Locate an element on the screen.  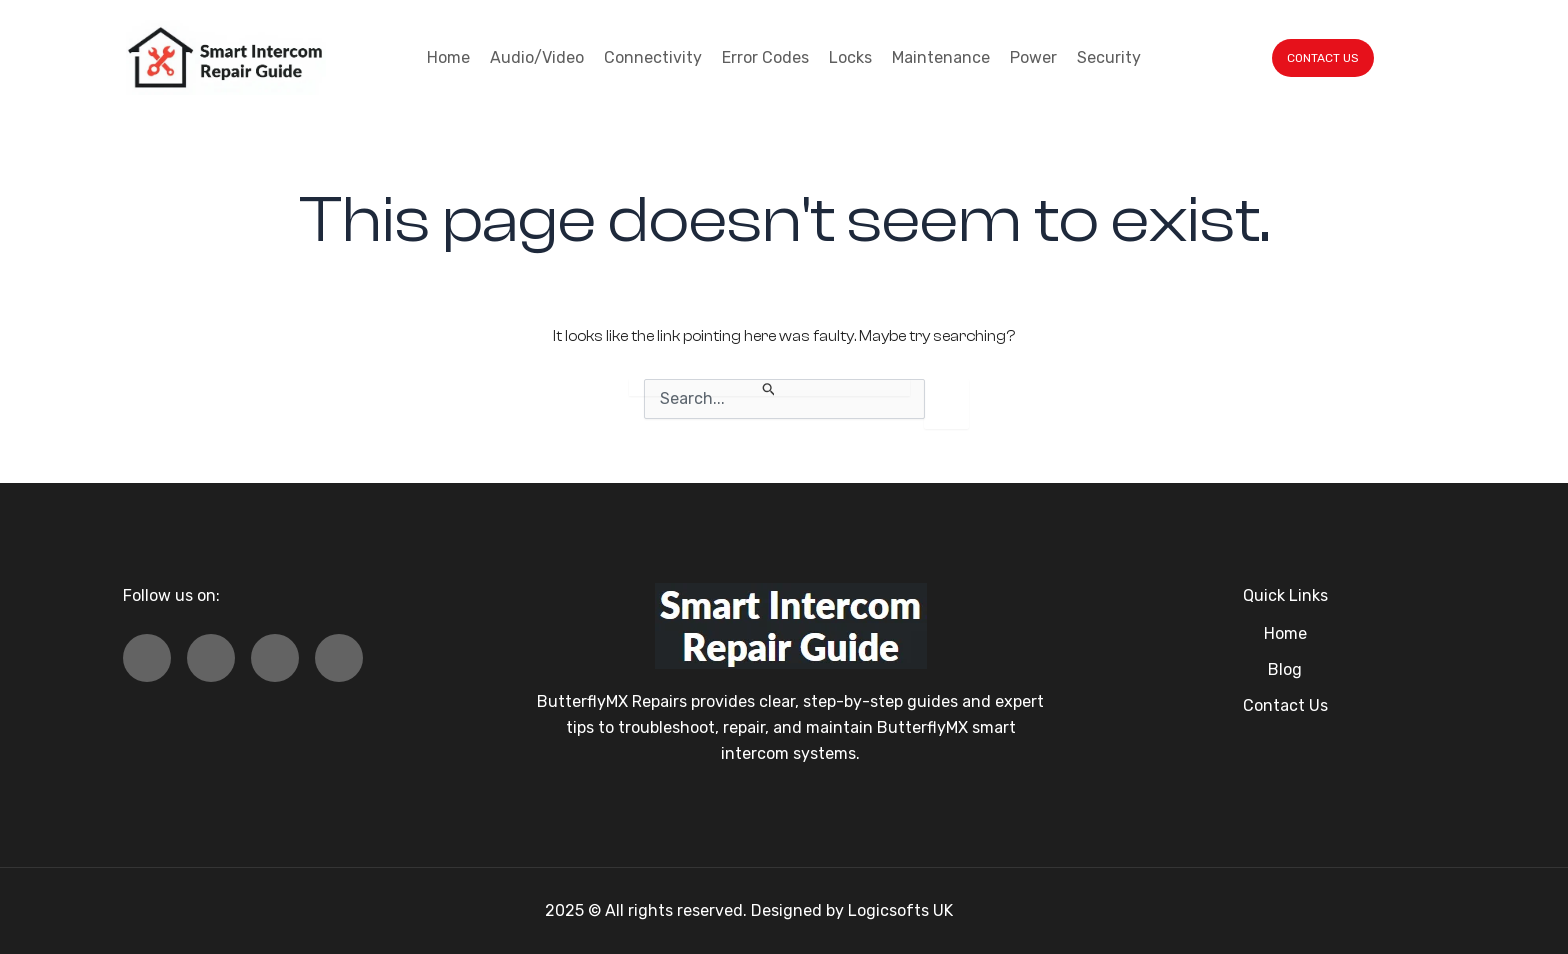
Power is located at coordinates (1033, 57).